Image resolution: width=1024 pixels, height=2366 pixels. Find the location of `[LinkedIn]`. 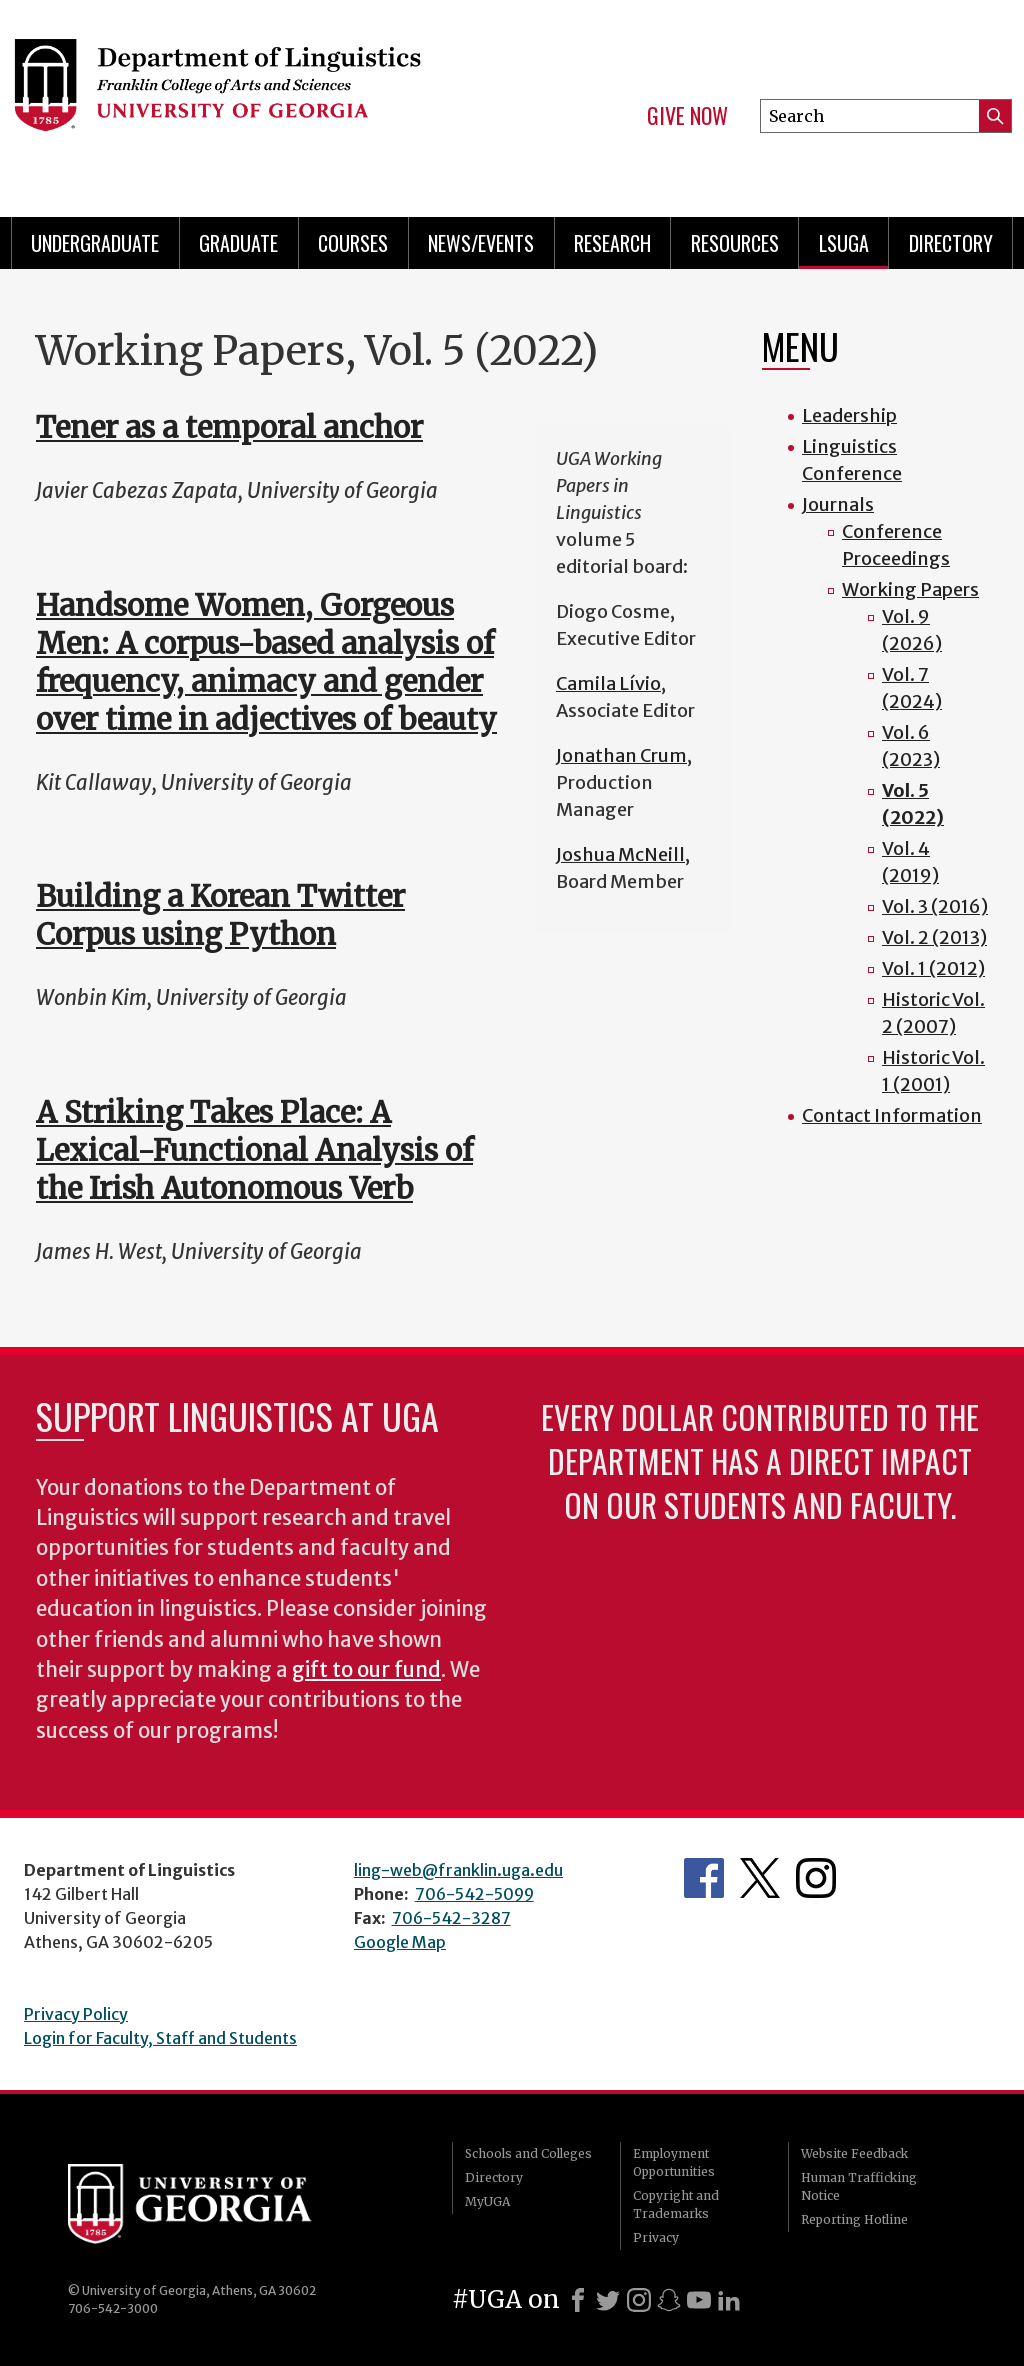

[LinkedIn] is located at coordinates (729, 2300).